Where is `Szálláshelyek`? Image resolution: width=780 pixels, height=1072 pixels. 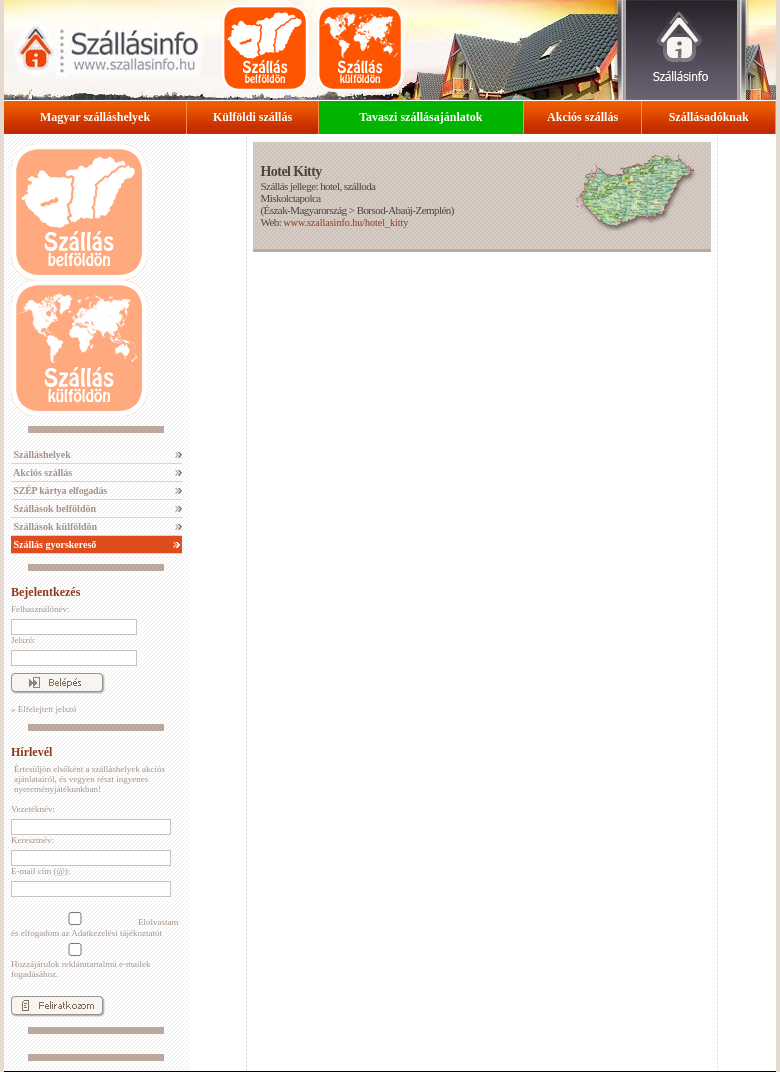
Szálláshelyek is located at coordinates (41, 454).